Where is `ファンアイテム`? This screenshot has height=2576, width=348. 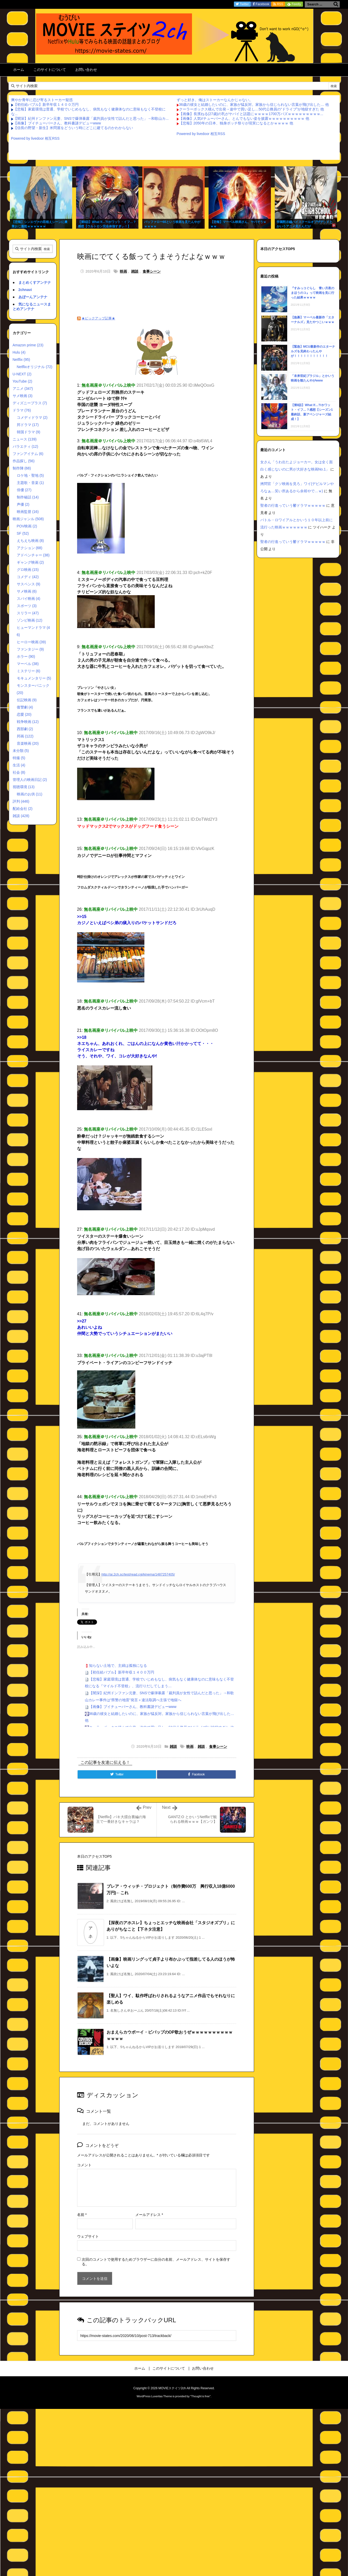 ファンアイテム is located at coordinates (28, 454).